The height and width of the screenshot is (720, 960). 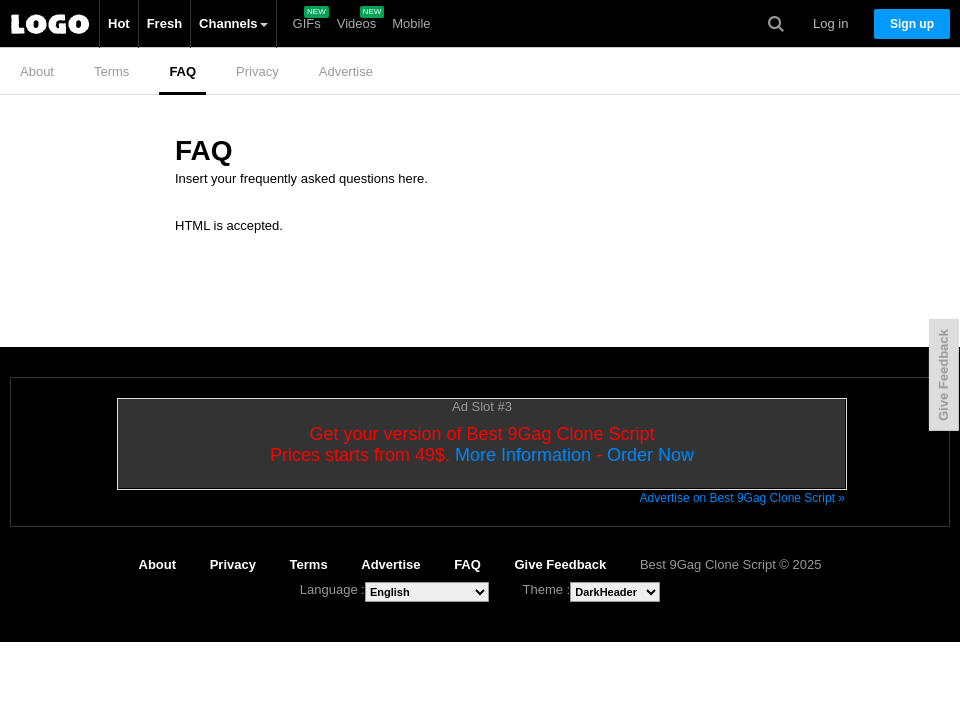 I want to click on Advertise, so click(x=346, y=71).